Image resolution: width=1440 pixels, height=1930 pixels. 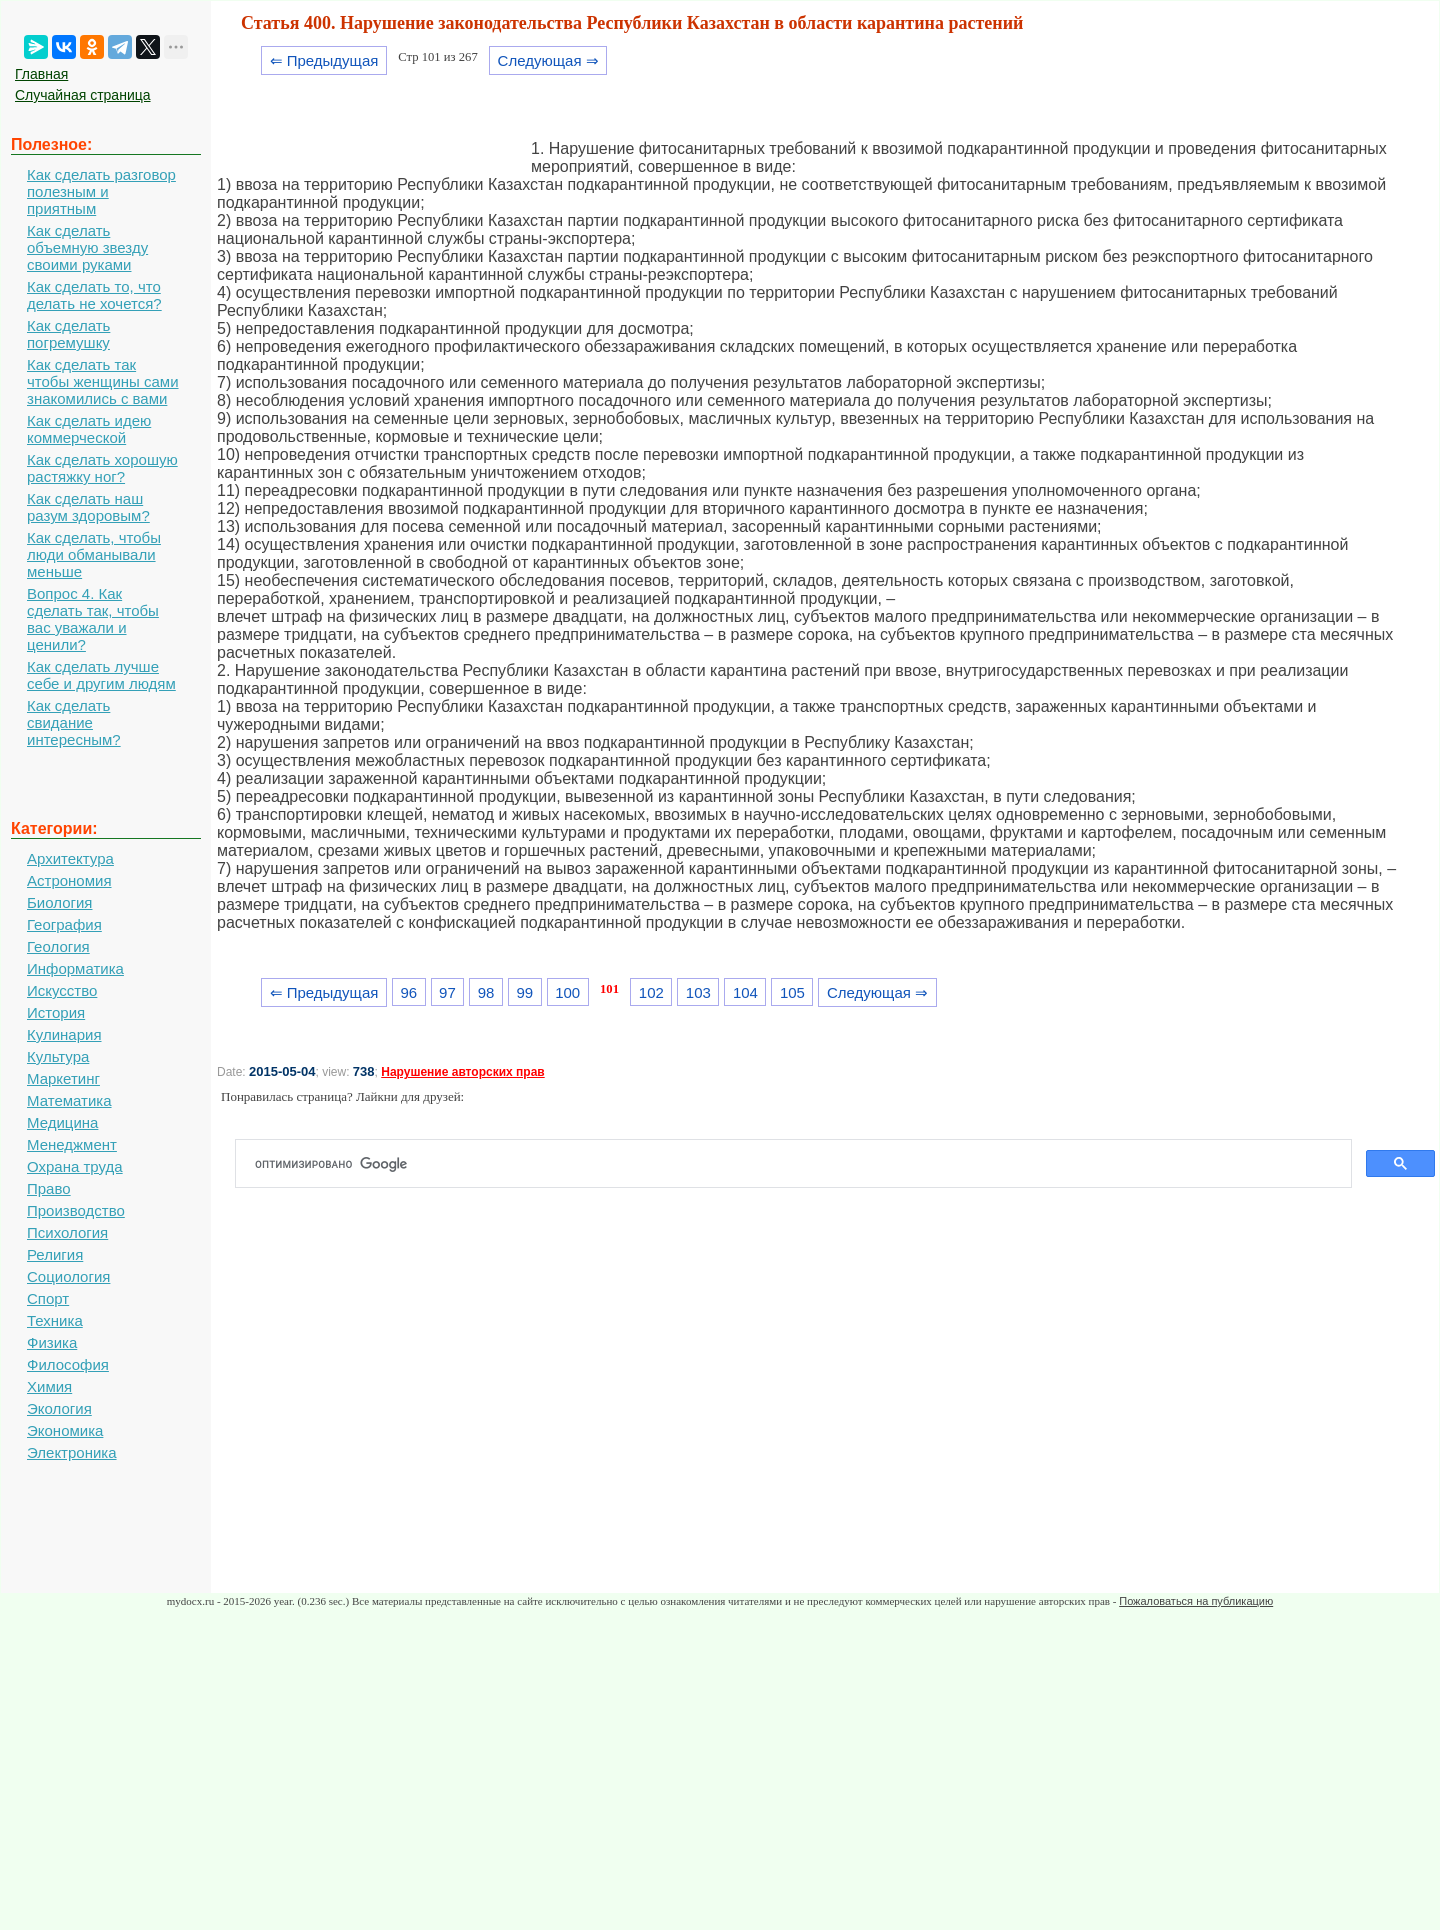 What do you see at coordinates (62, 1122) in the screenshot?
I see `Медицина` at bounding box center [62, 1122].